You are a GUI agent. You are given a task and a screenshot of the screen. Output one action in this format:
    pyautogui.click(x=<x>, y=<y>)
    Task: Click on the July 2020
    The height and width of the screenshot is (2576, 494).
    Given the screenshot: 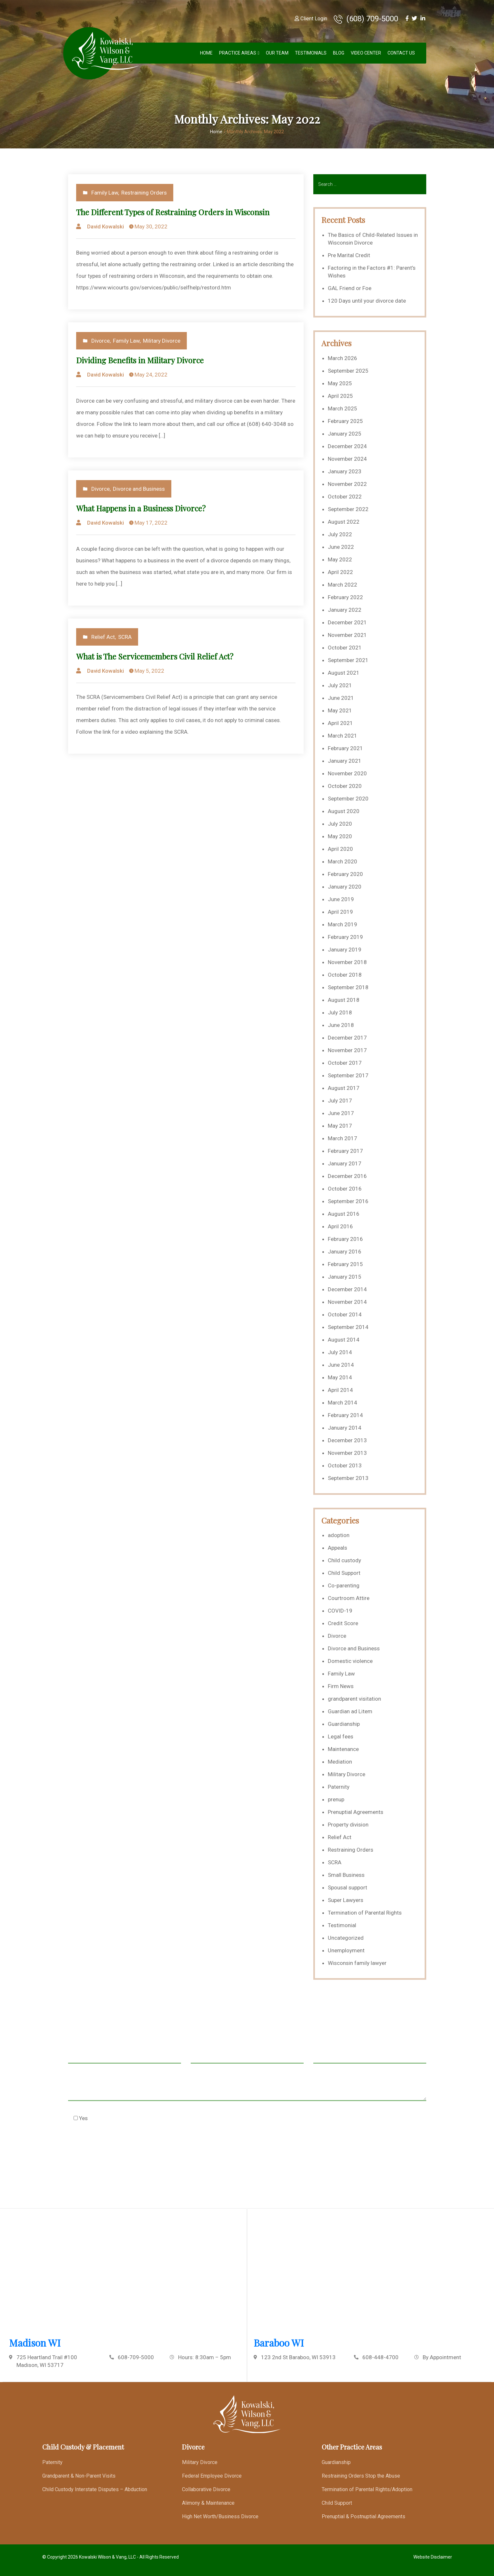 What is the action you would take?
    pyautogui.click(x=340, y=823)
    